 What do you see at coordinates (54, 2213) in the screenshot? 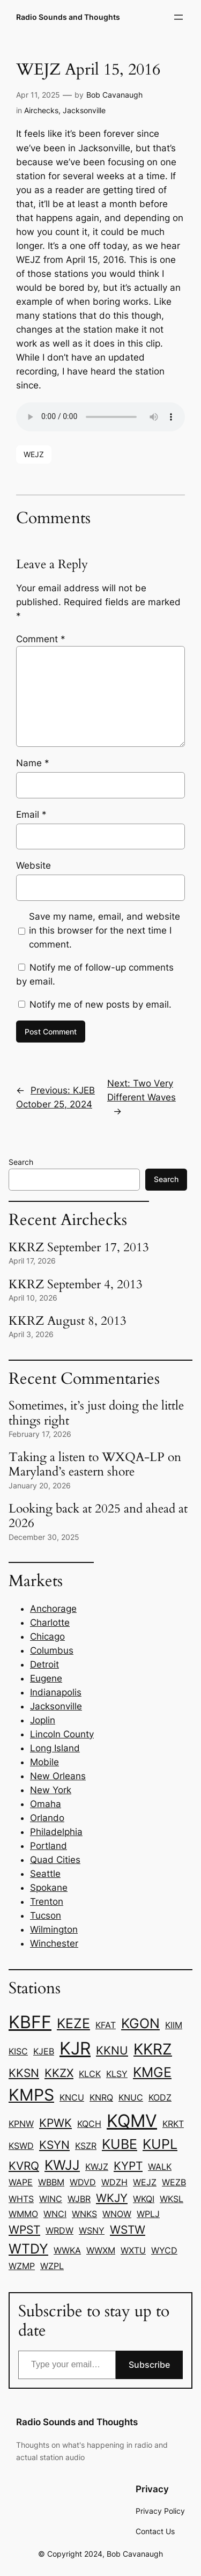
I see `WNCI [WNCI (1 item)]` at bounding box center [54, 2213].